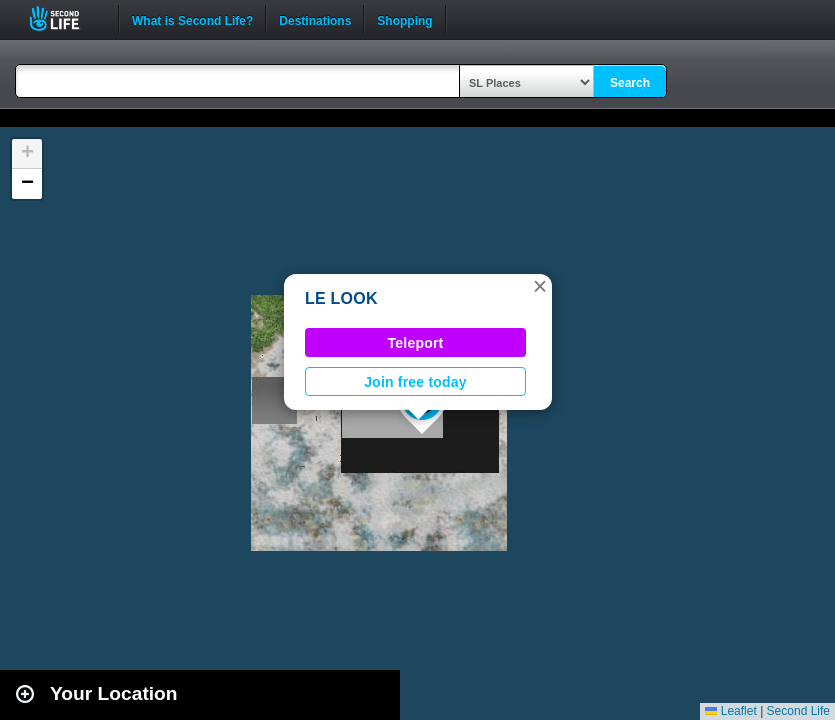  I want to click on [button], so click(540, 286).